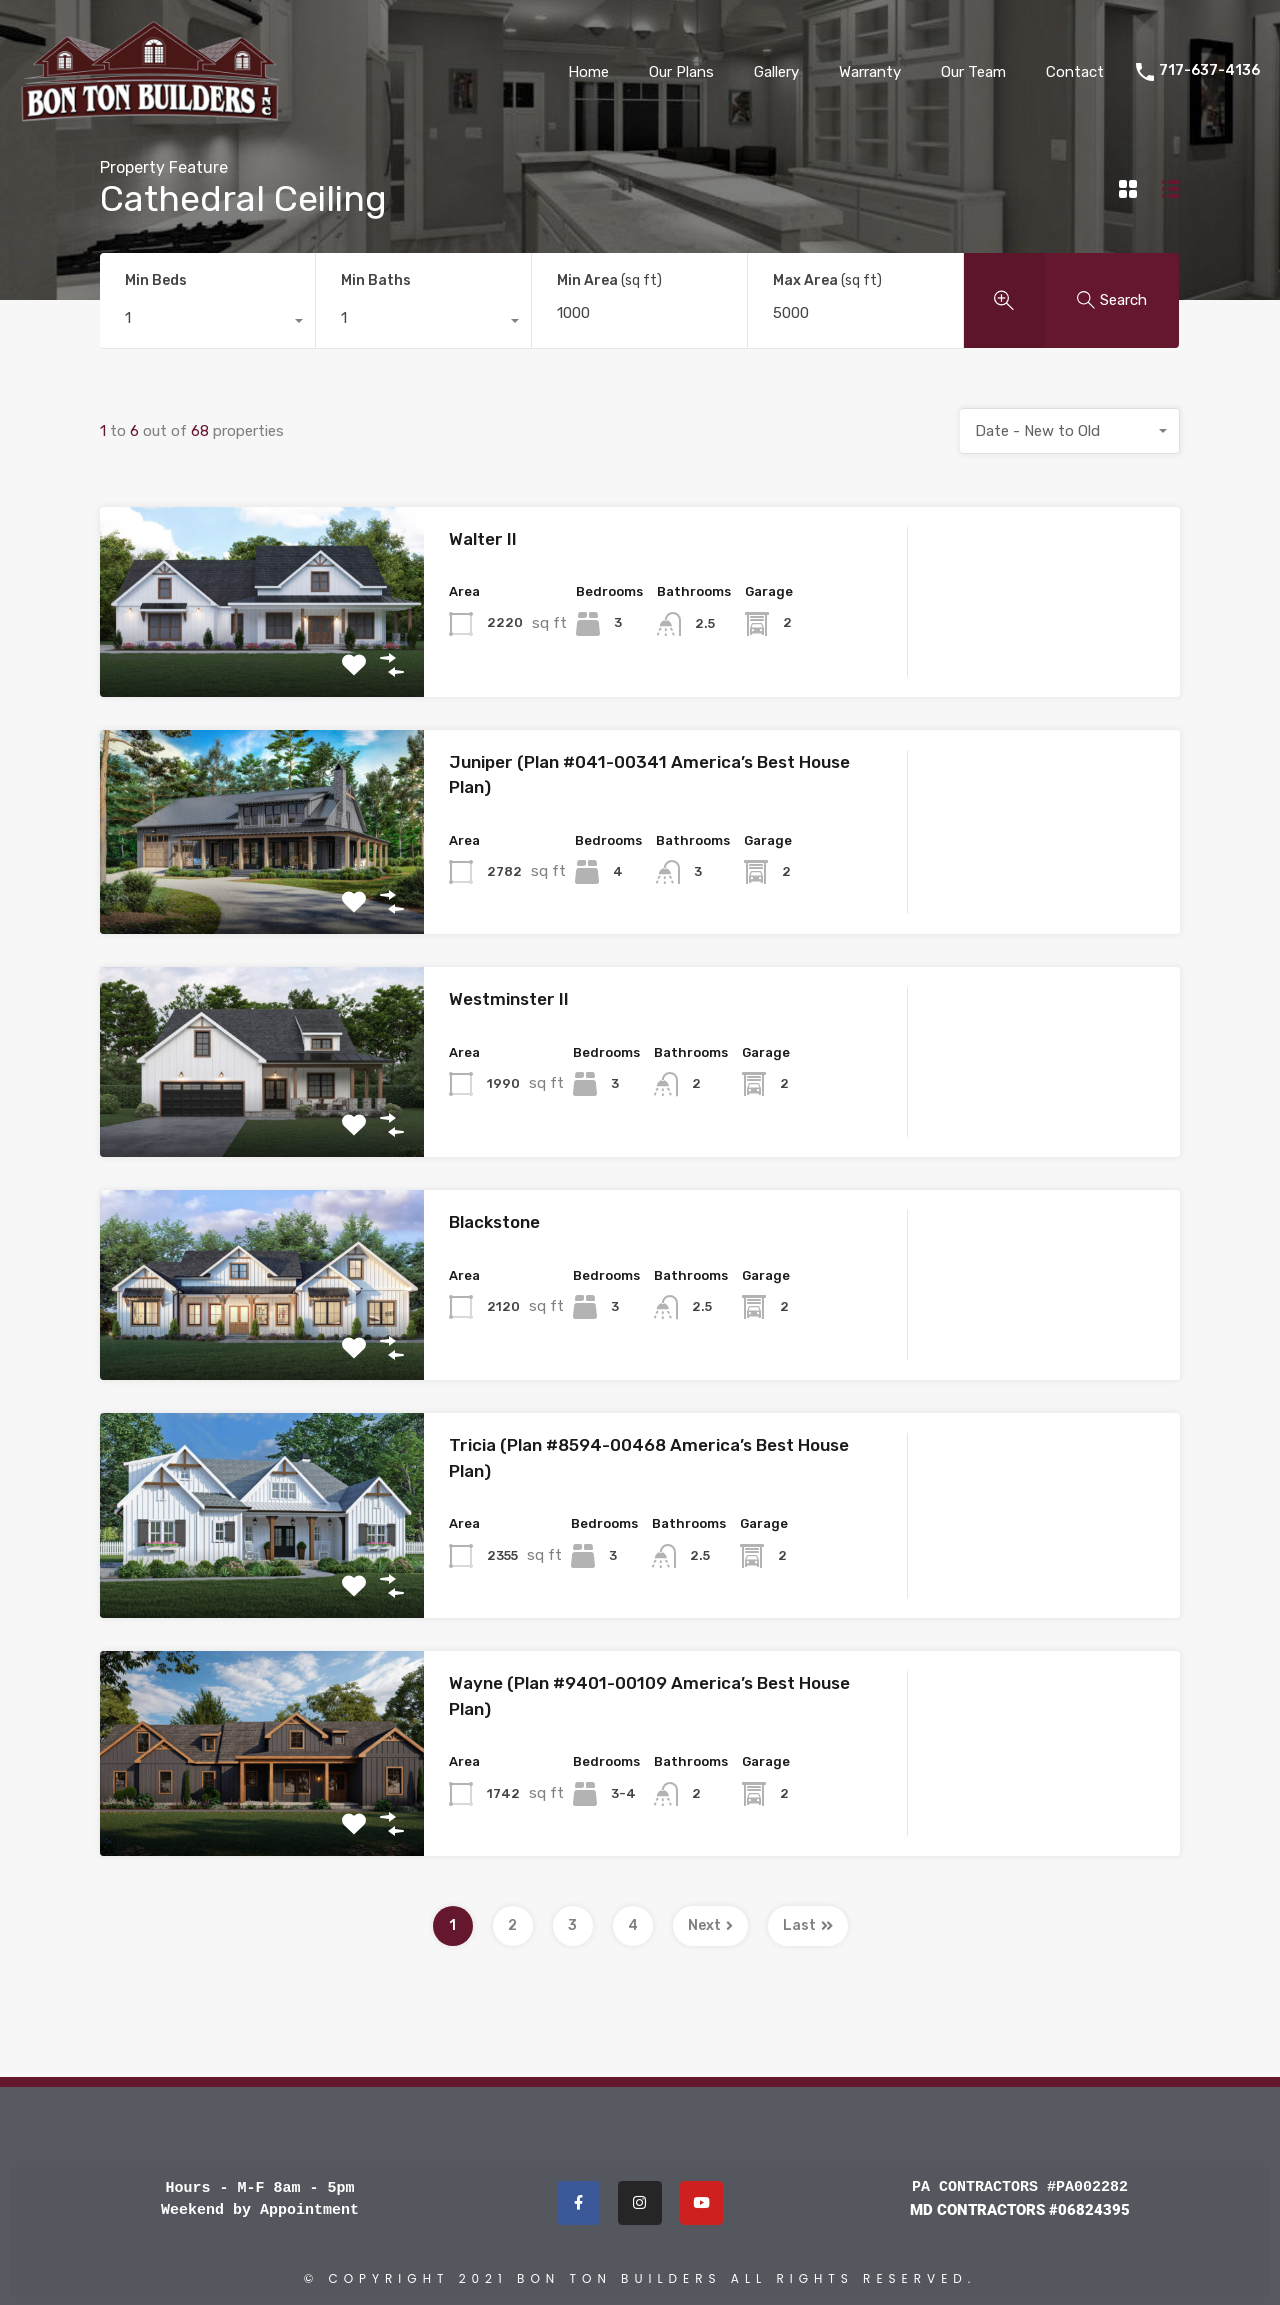 This screenshot has height=2305, width=1280. I want to click on [combobox], so click(207, 323).